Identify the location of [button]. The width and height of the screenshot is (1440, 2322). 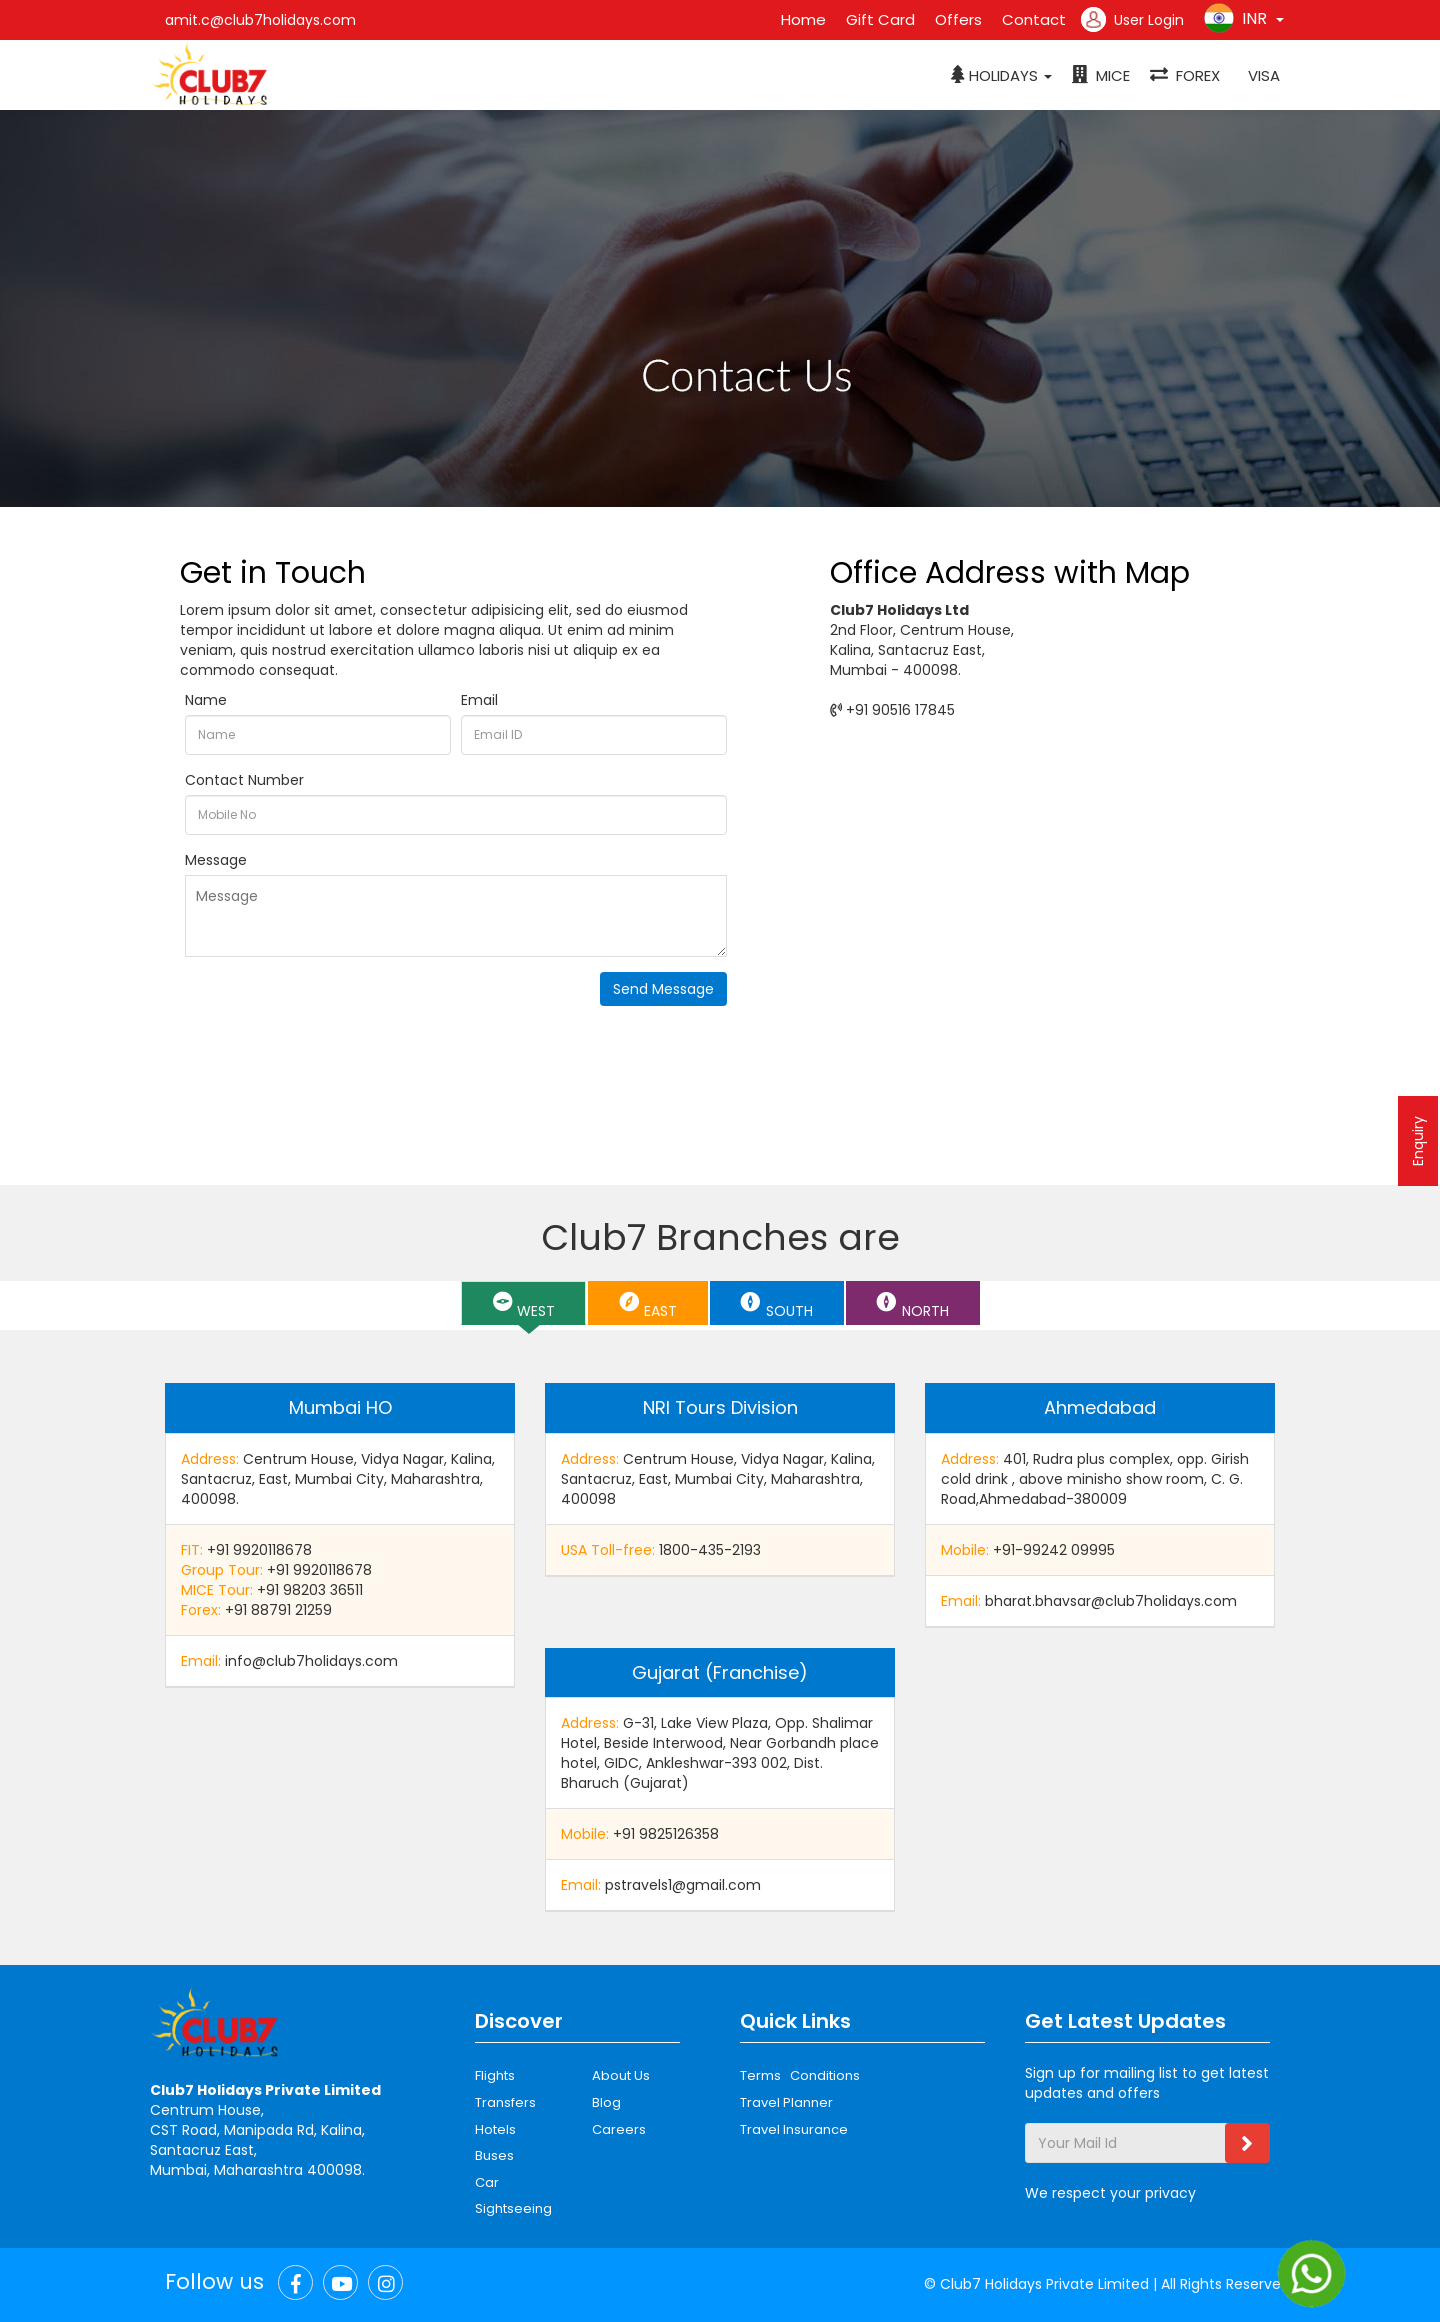
(1001, 76).